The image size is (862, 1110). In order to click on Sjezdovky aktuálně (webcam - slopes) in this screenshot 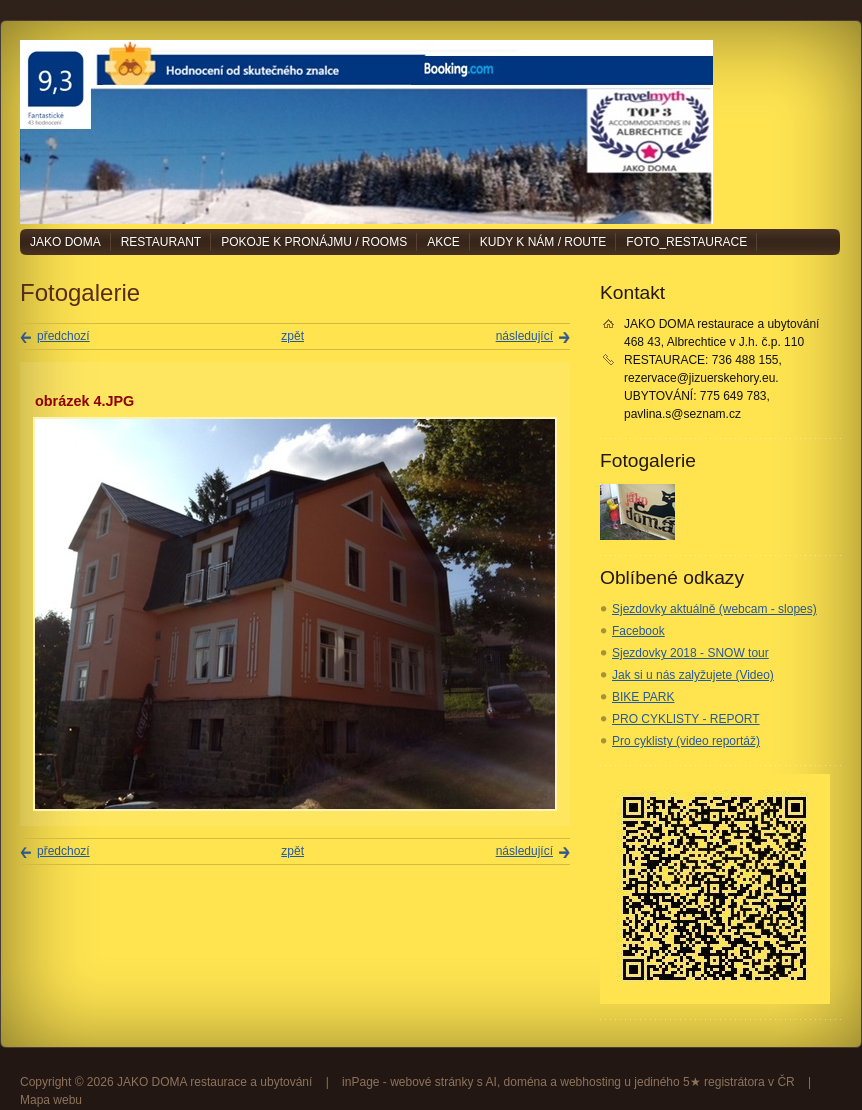, I will do `click(714, 609)`.